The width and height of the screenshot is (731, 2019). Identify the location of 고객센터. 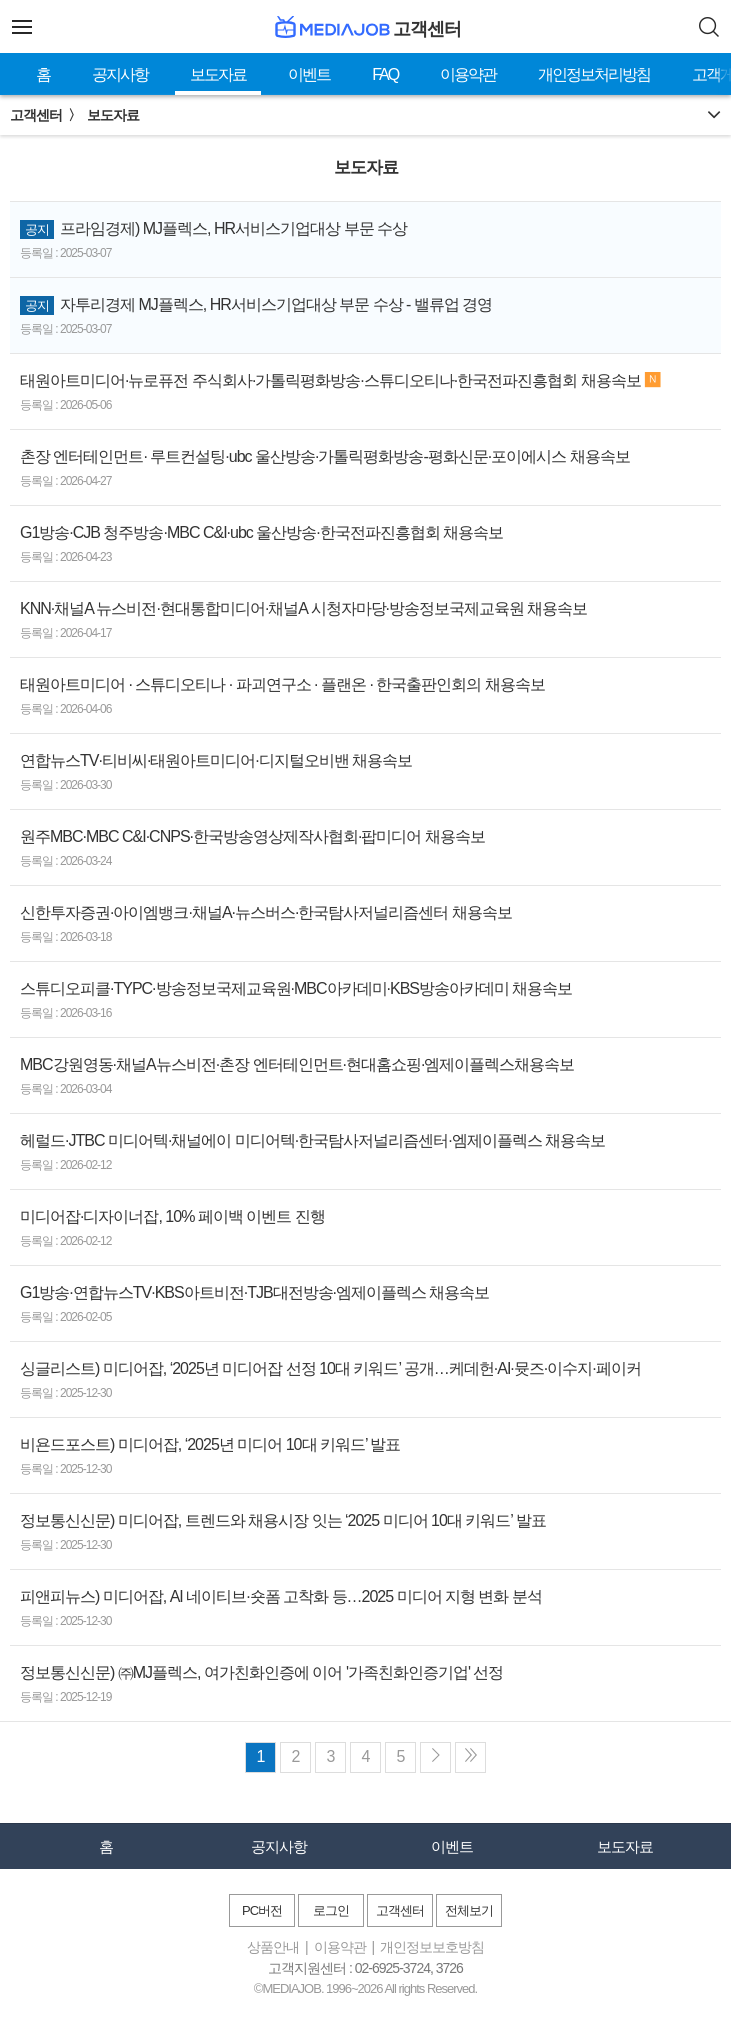
(400, 1910).